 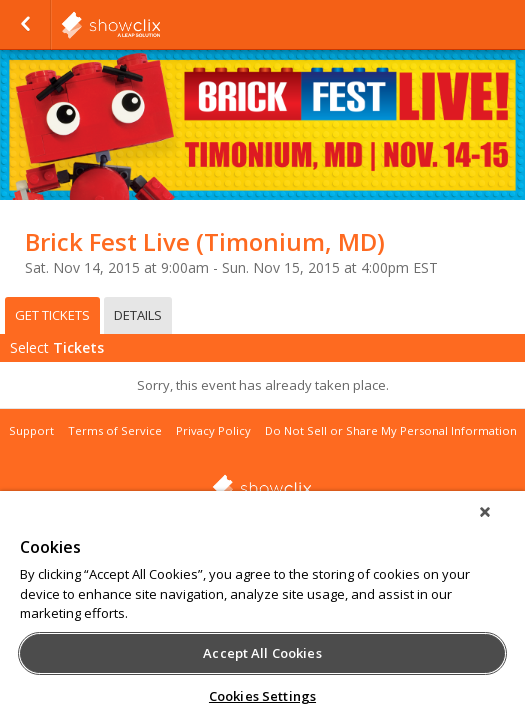 I want to click on Cookies Settings, so click(x=262, y=696).